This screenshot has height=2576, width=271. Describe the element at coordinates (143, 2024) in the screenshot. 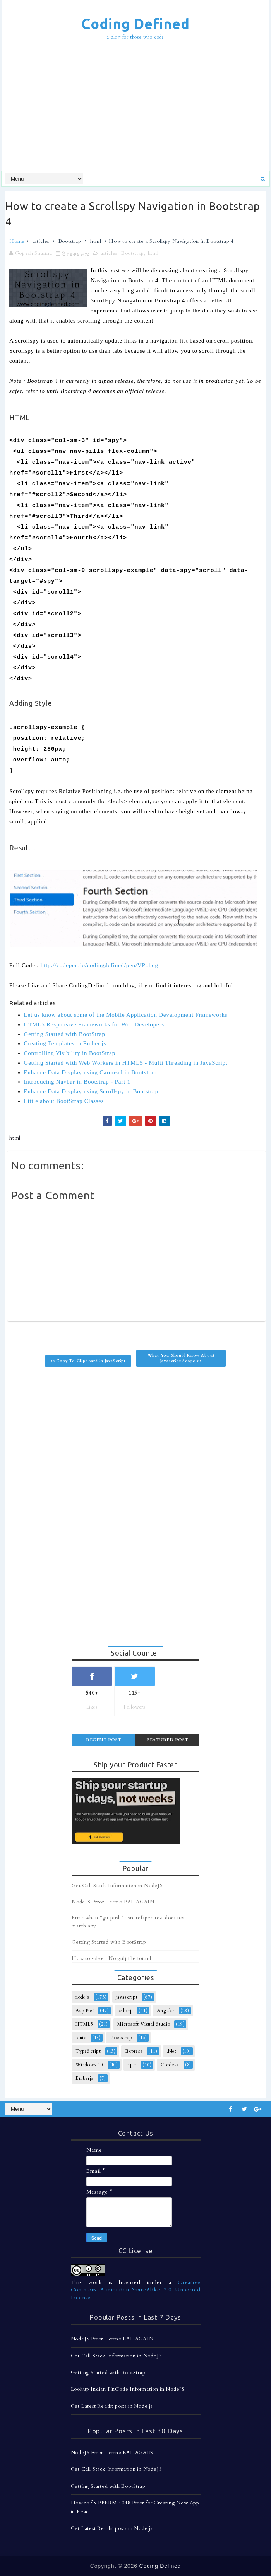

I see `Microsoft Visual Studio` at that location.